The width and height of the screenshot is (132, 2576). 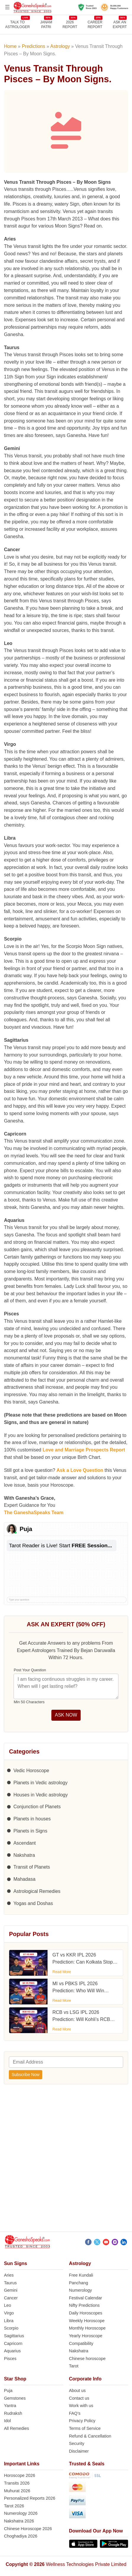 What do you see at coordinates (21, 2513) in the screenshot?
I see `Numerology 2026` at bounding box center [21, 2513].